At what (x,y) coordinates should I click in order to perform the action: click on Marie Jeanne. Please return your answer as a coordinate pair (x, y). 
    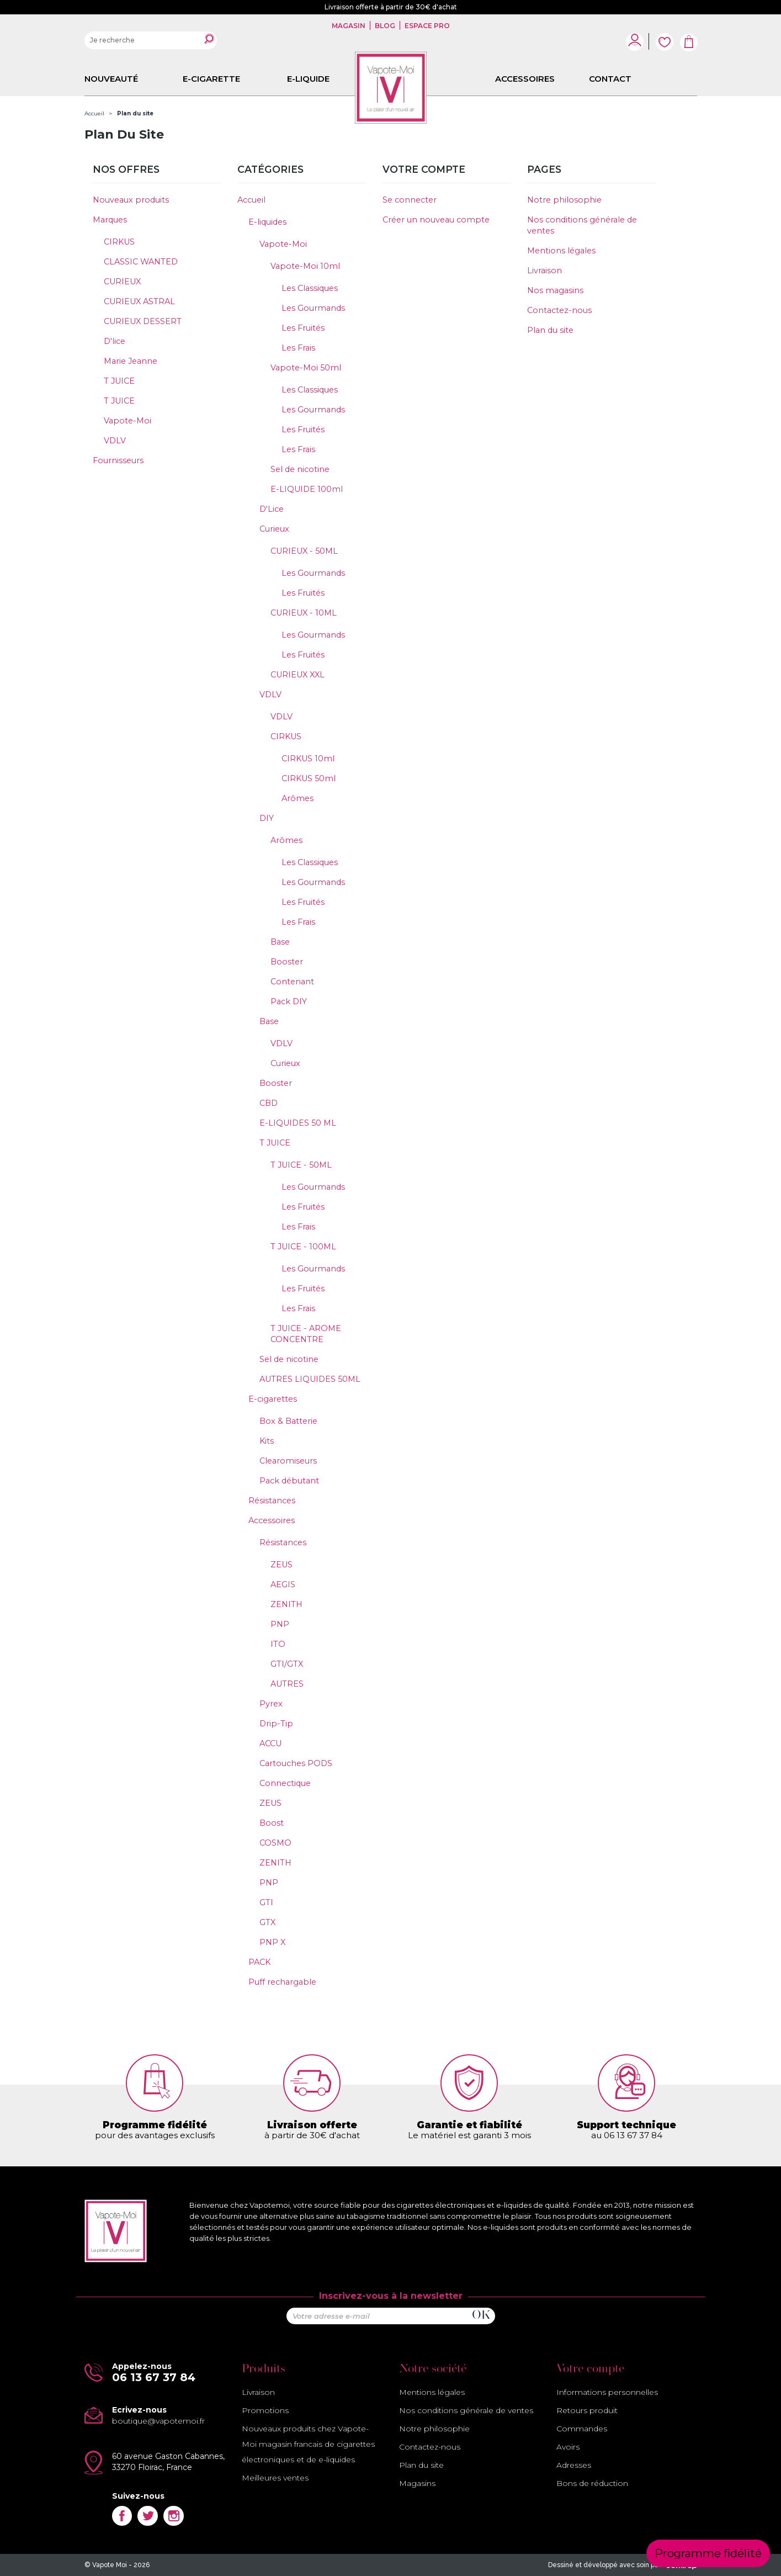
    Looking at the image, I should click on (130, 361).